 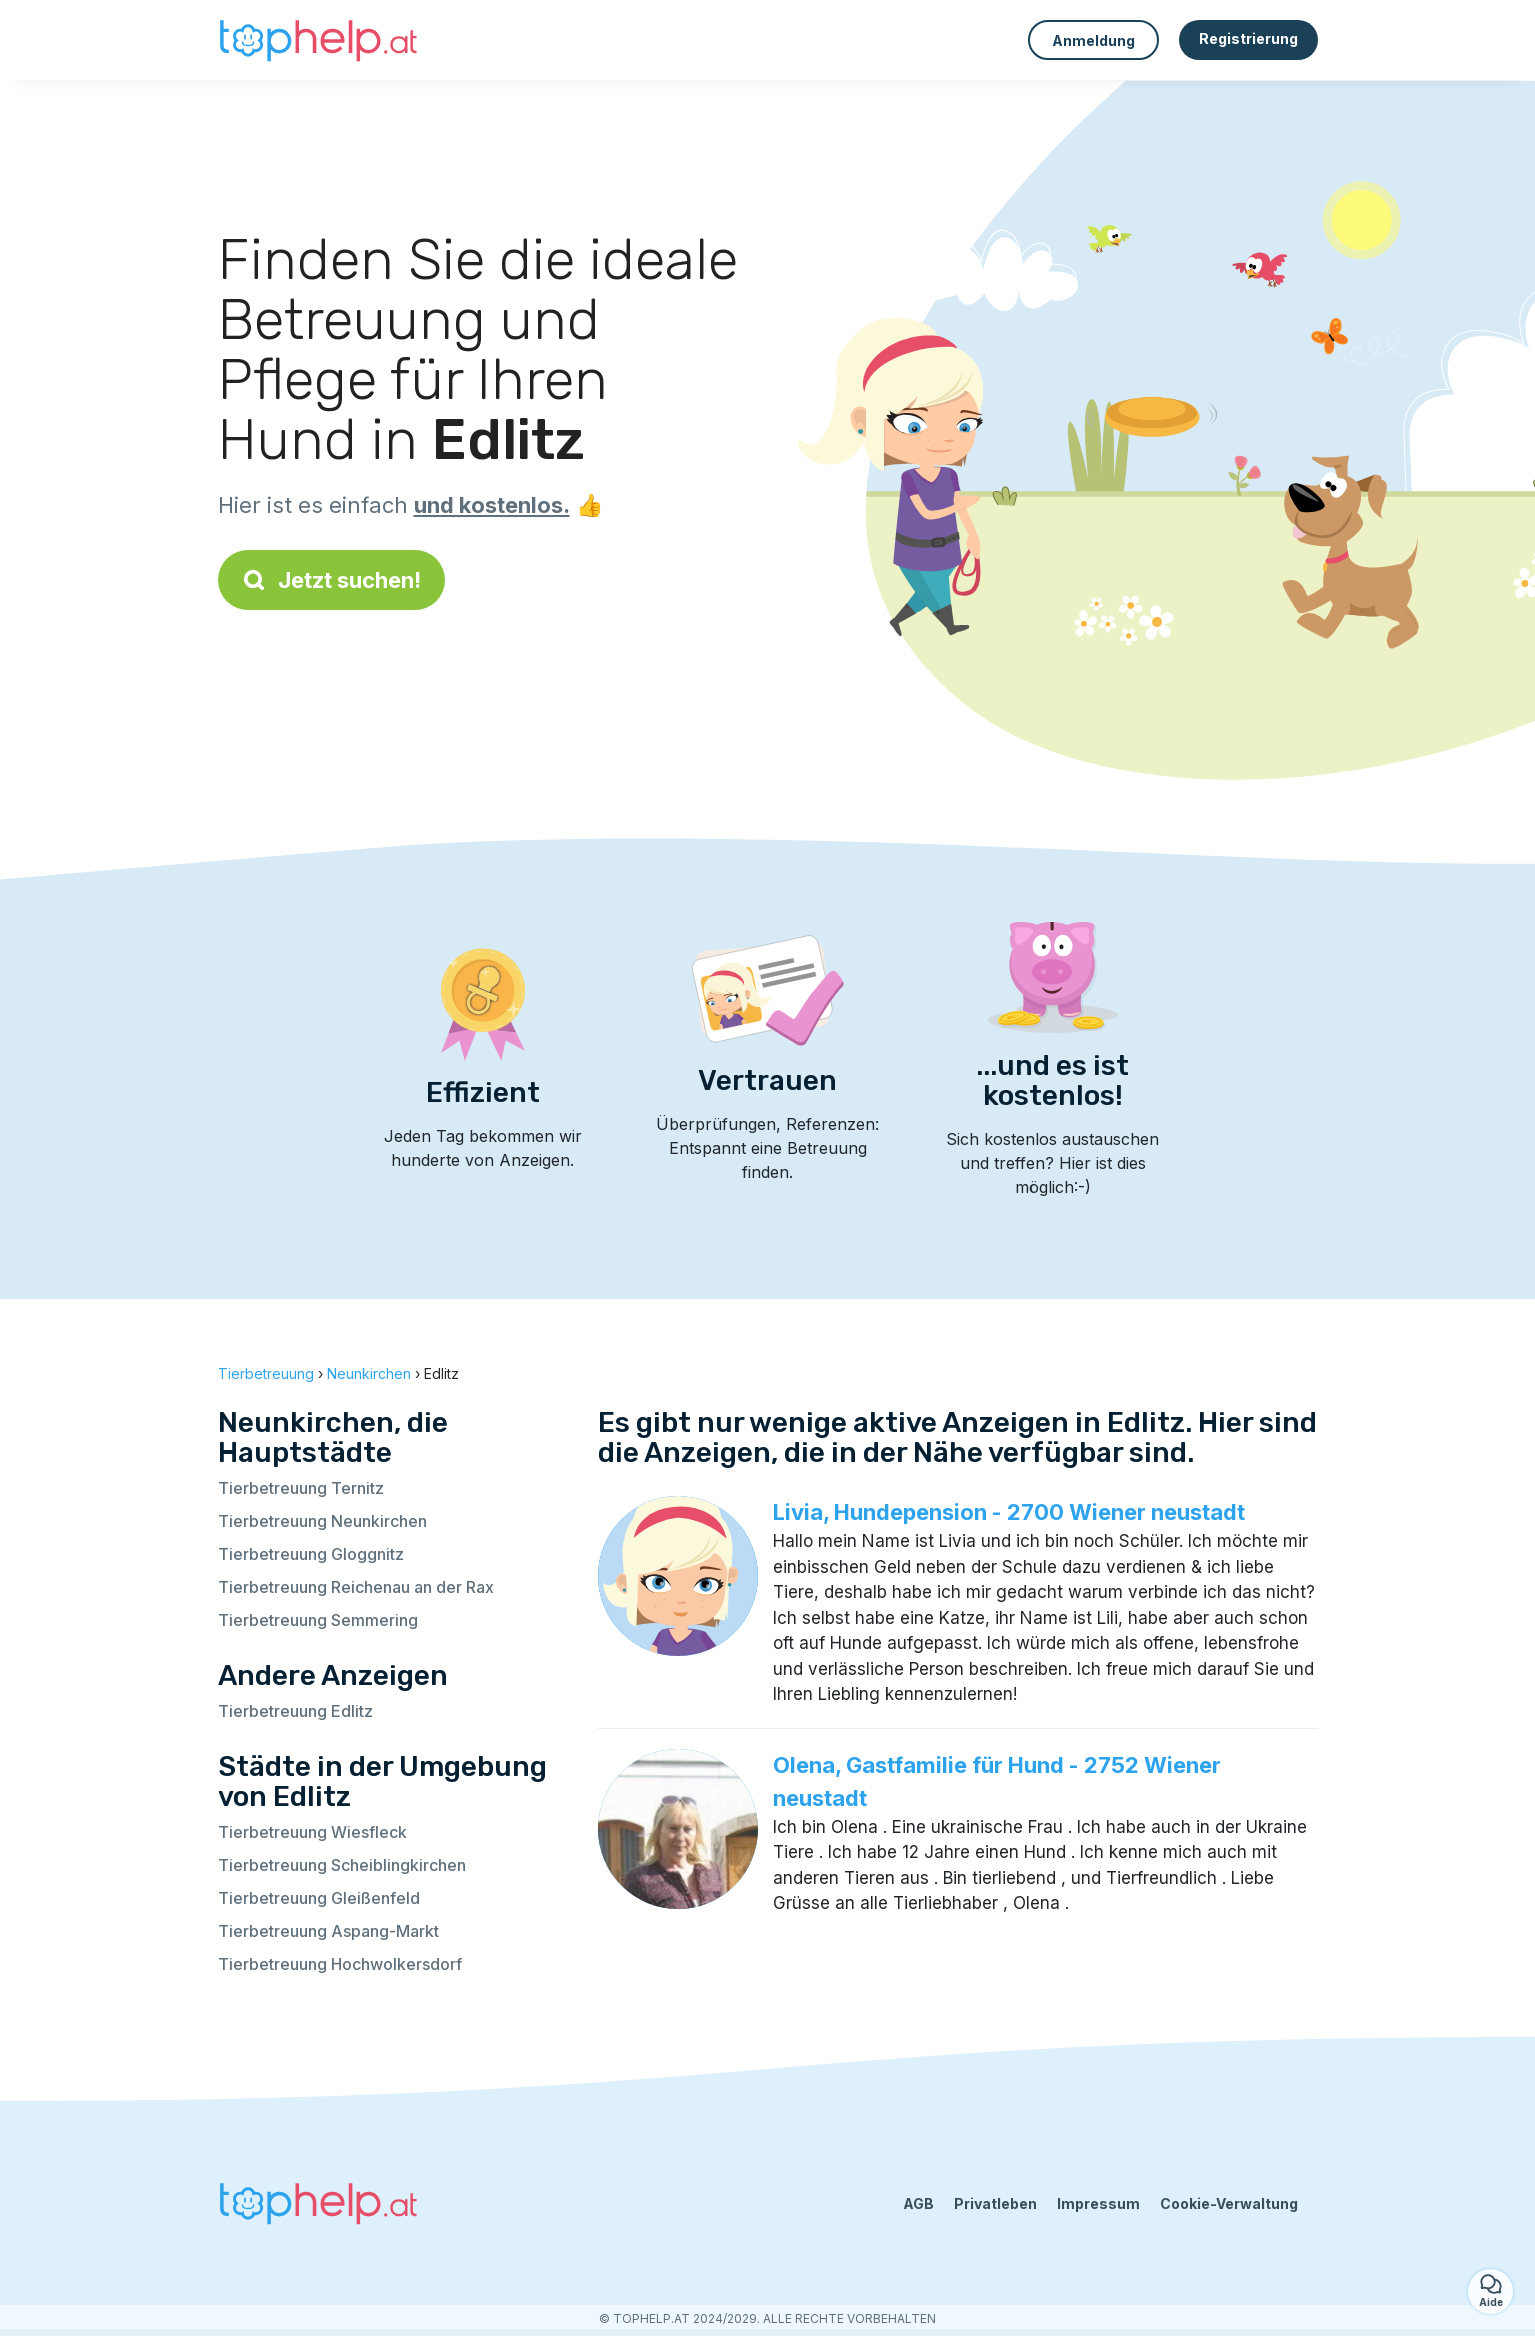 What do you see at coordinates (340, 1964) in the screenshot?
I see `Tierbetreuung Hochwolkersdorf` at bounding box center [340, 1964].